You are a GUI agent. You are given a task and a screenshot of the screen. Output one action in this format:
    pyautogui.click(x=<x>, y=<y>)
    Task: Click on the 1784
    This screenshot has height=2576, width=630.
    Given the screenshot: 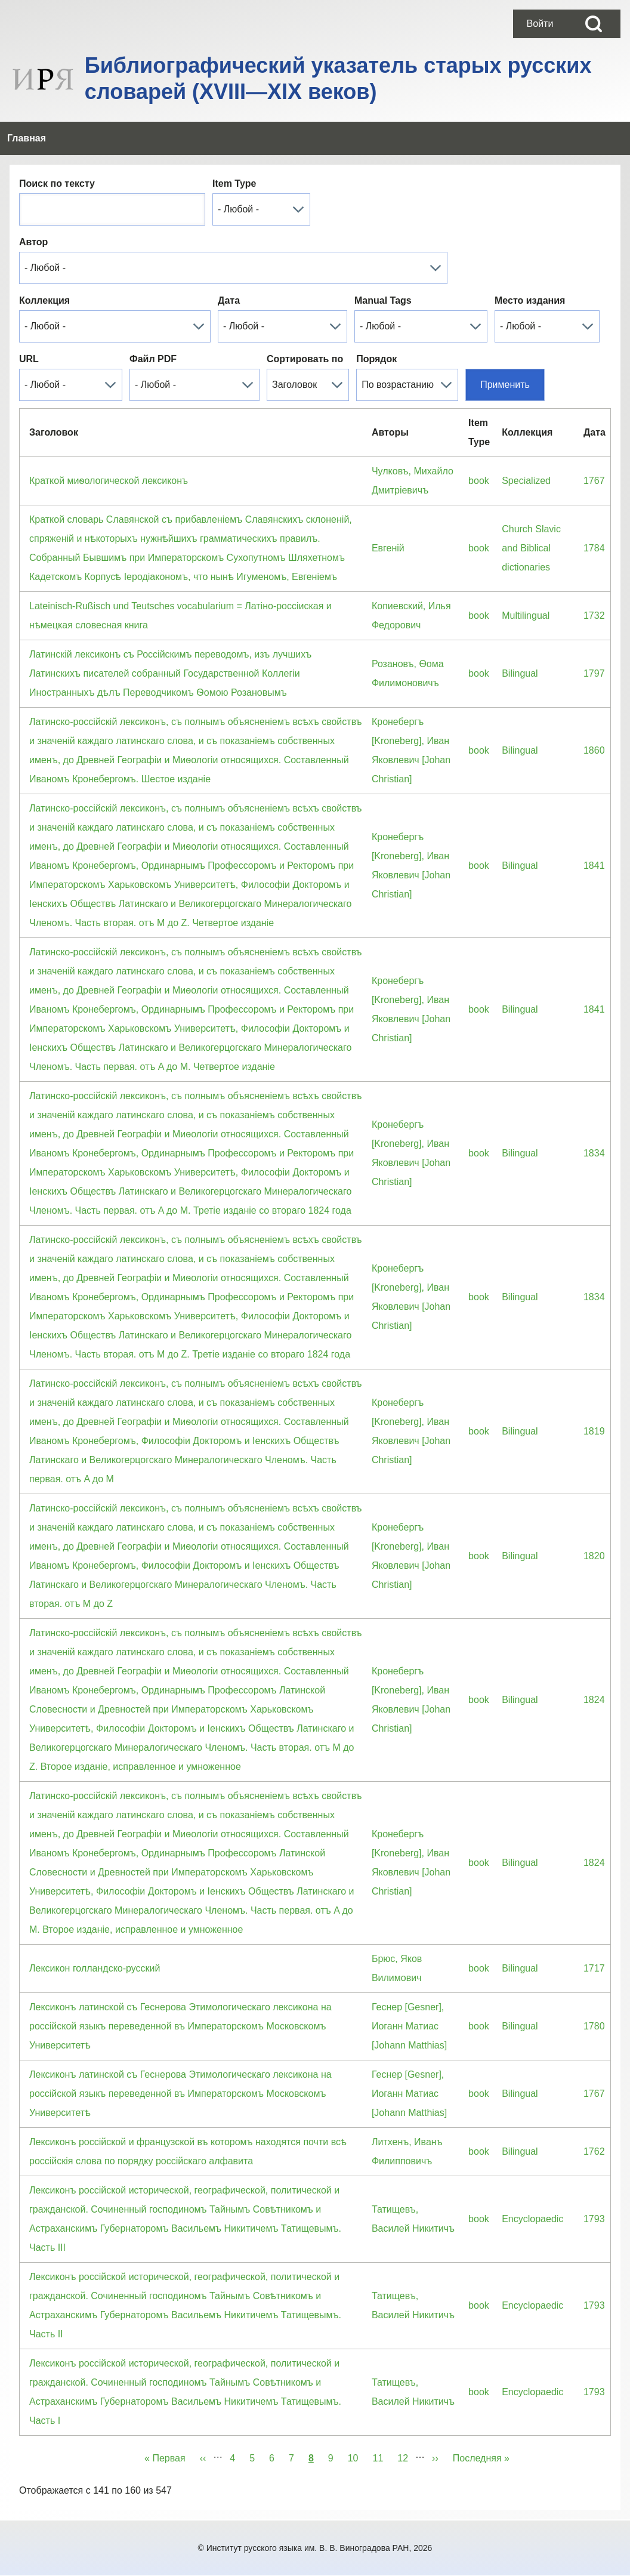 What is the action you would take?
    pyautogui.click(x=594, y=548)
    